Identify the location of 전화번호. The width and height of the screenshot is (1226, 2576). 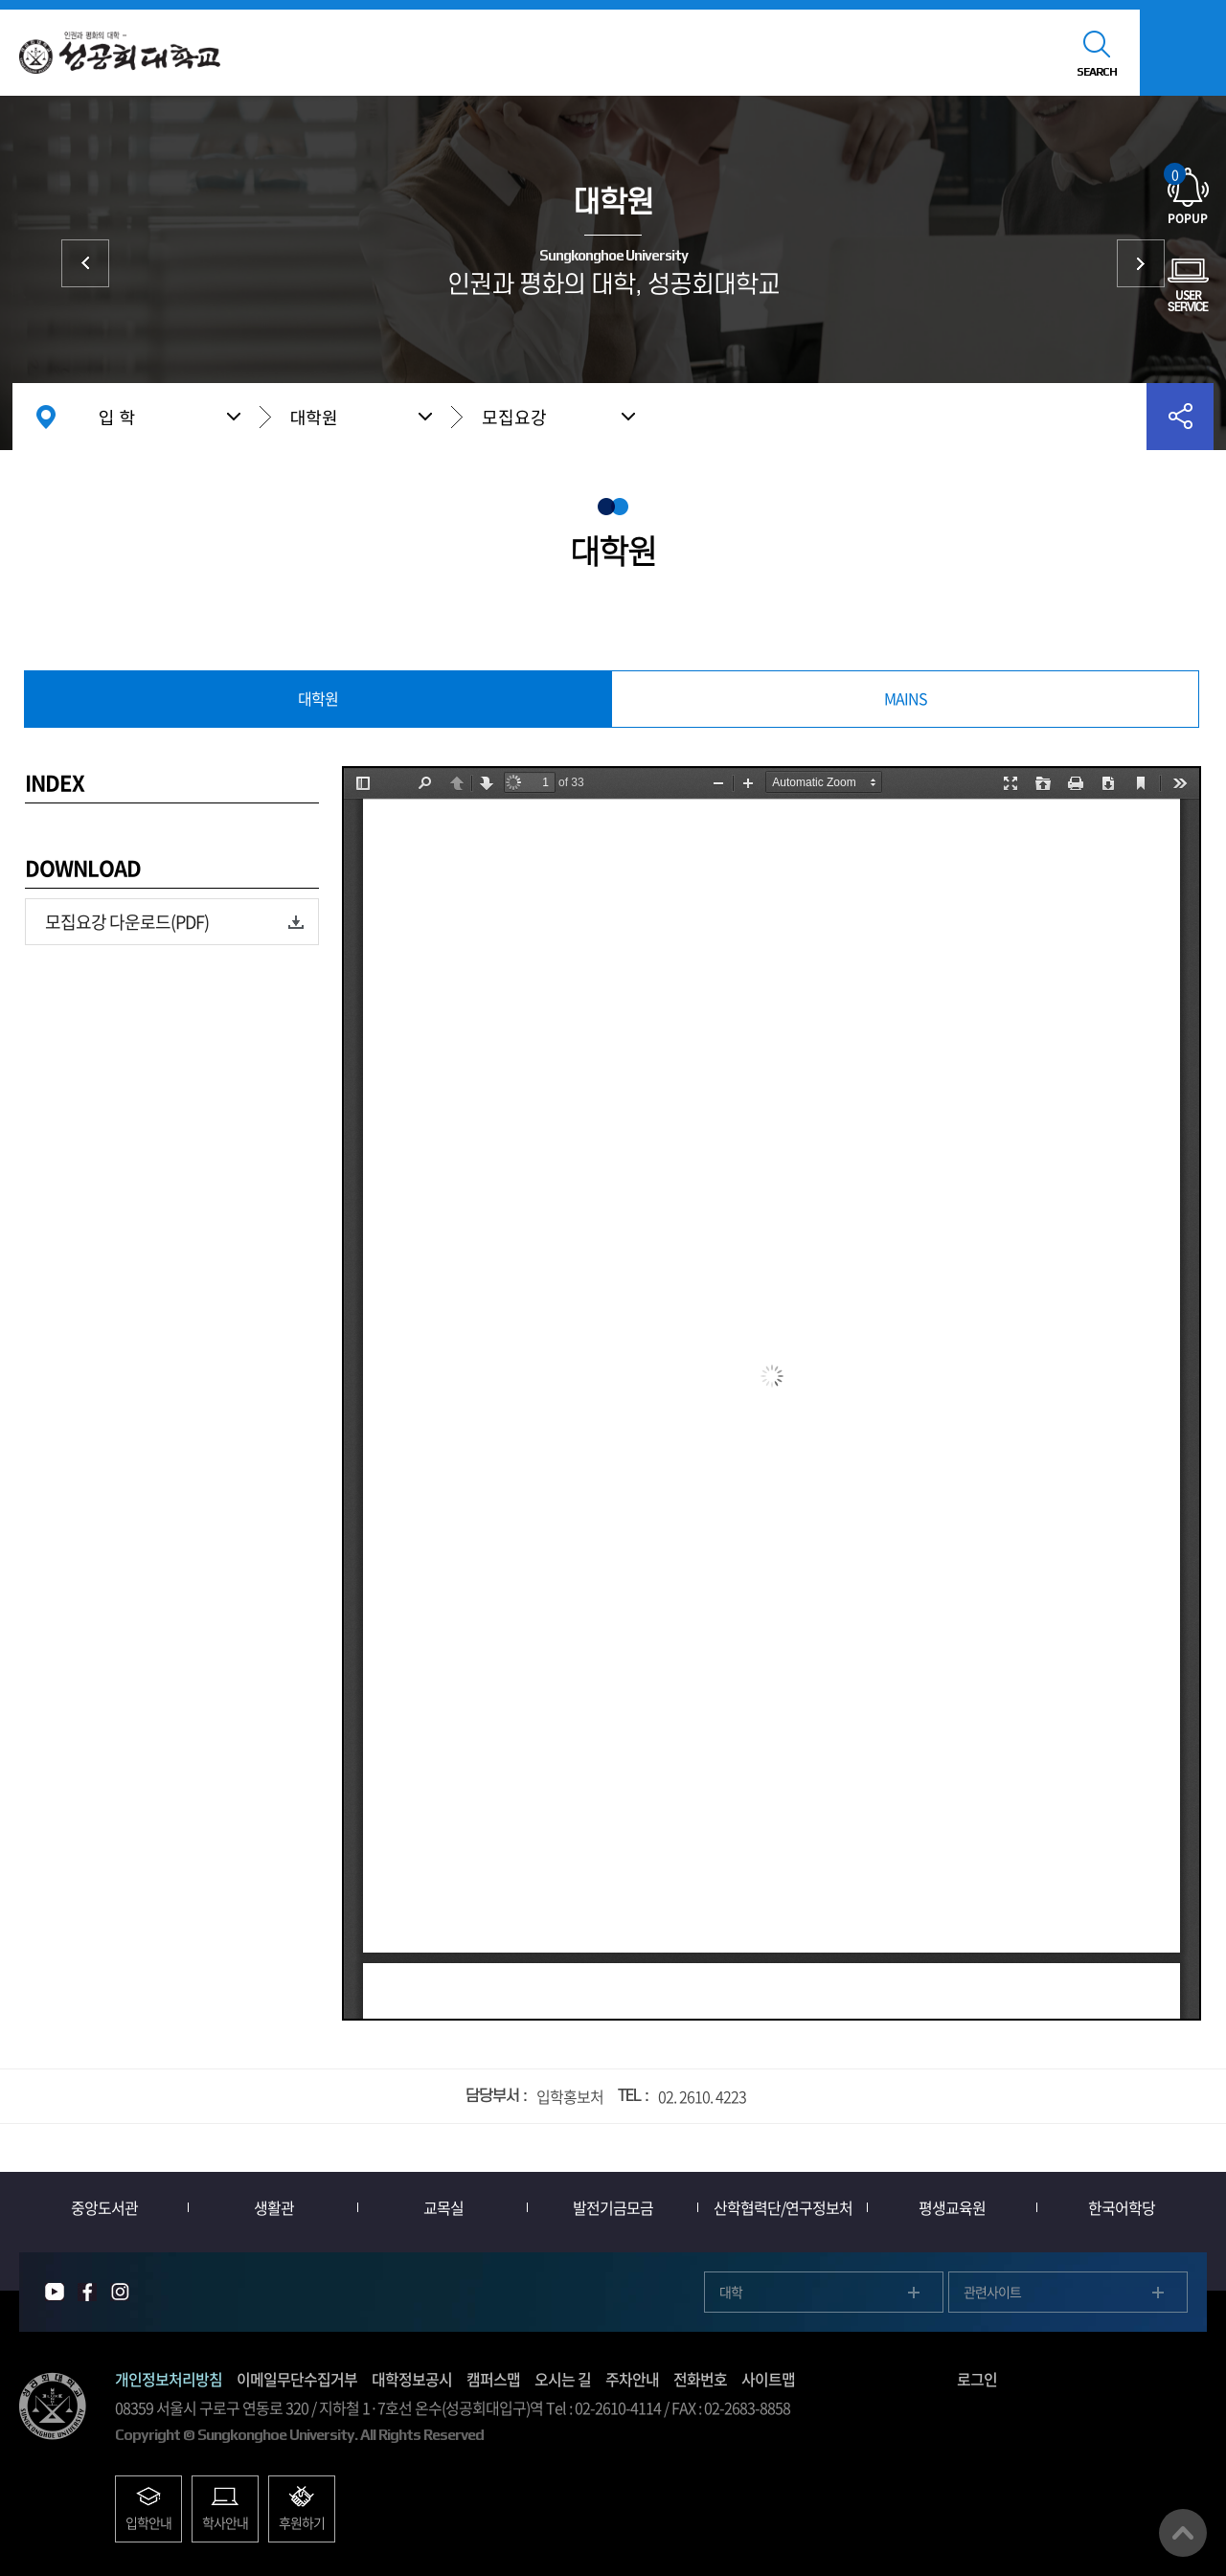
(700, 2378).